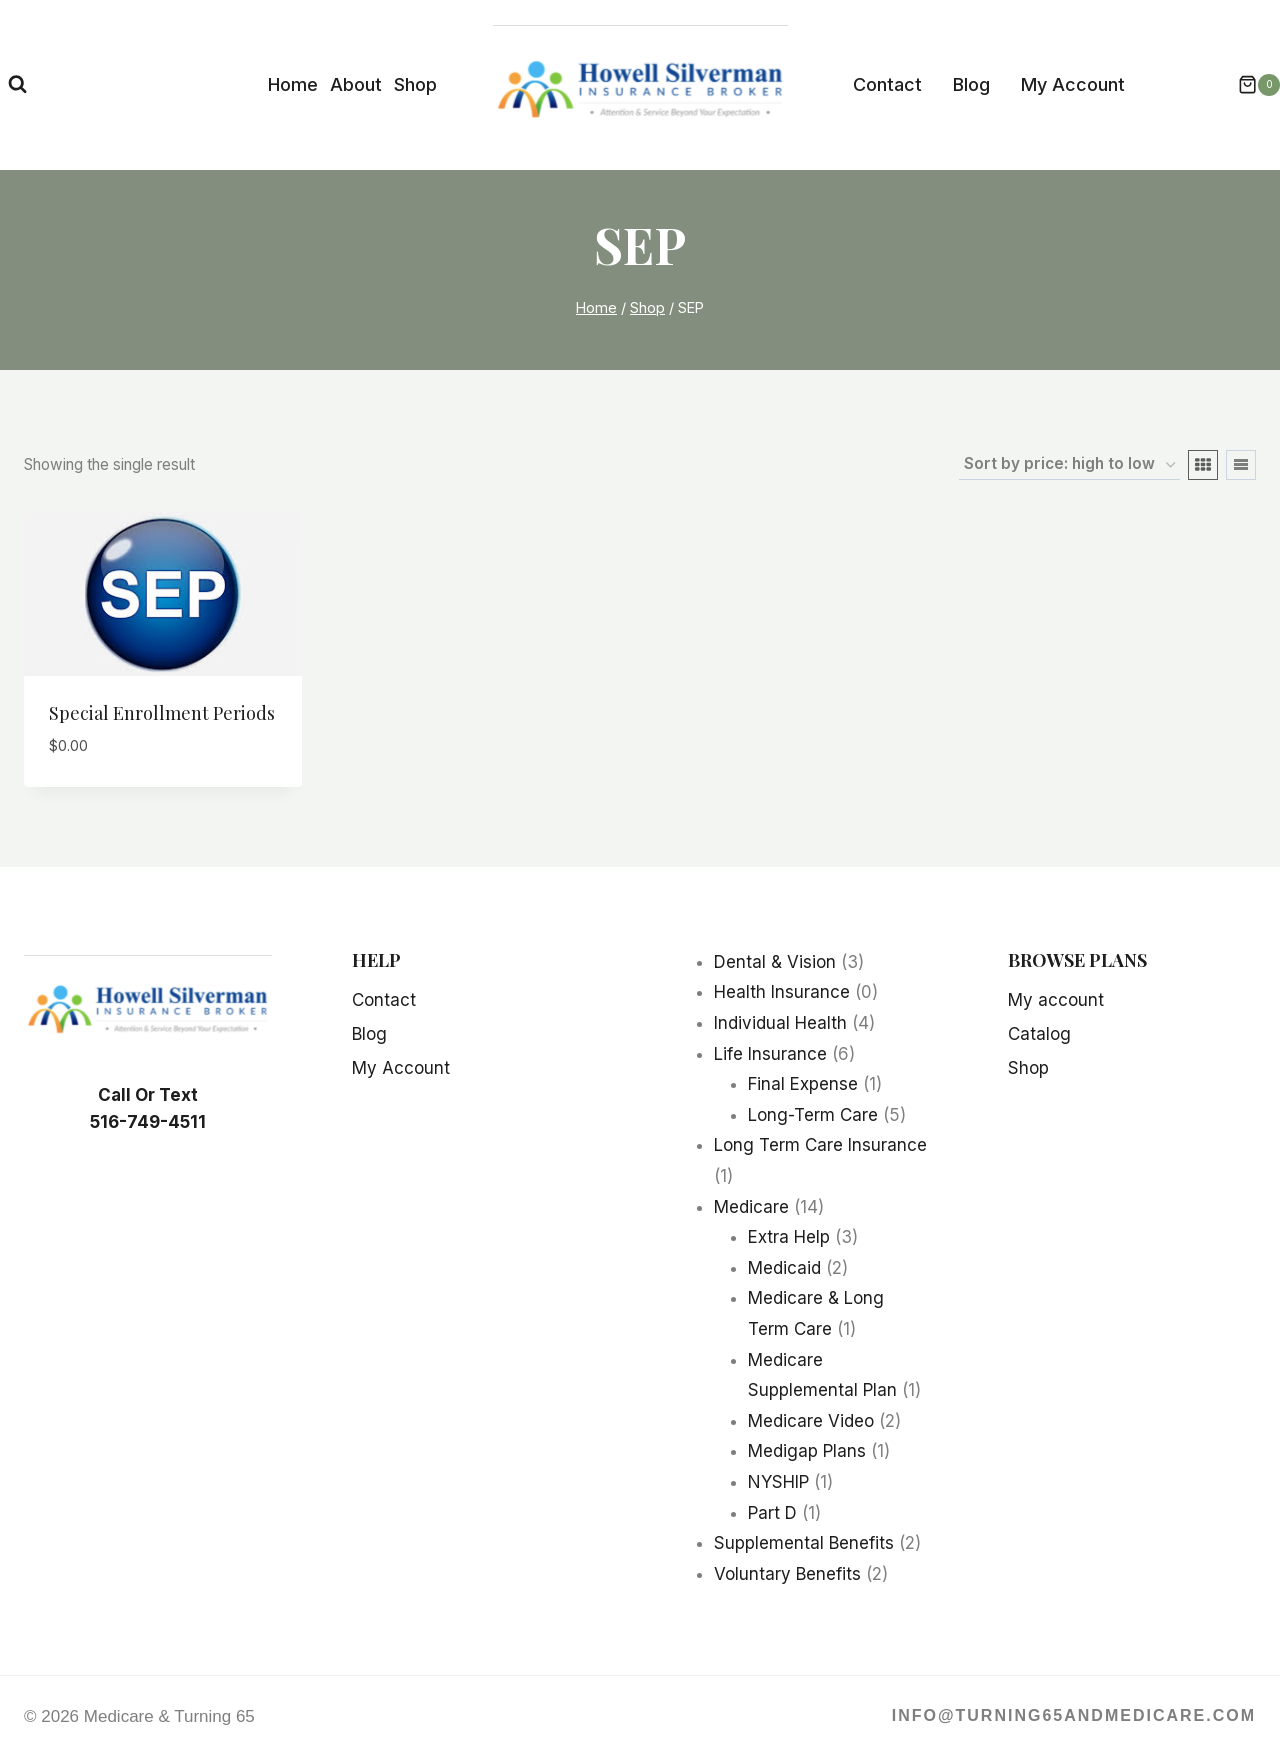  I want to click on My Account, so click(1073, 84).